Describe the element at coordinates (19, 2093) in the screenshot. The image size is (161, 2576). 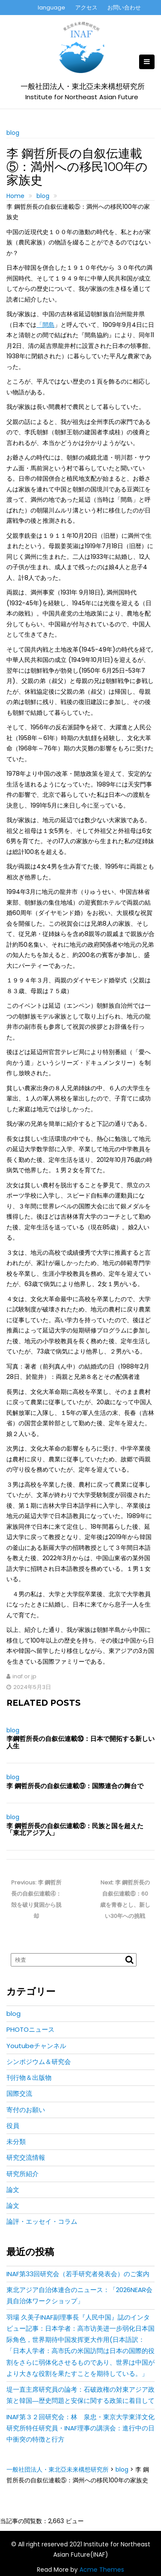
I see `国際交流` at that location.